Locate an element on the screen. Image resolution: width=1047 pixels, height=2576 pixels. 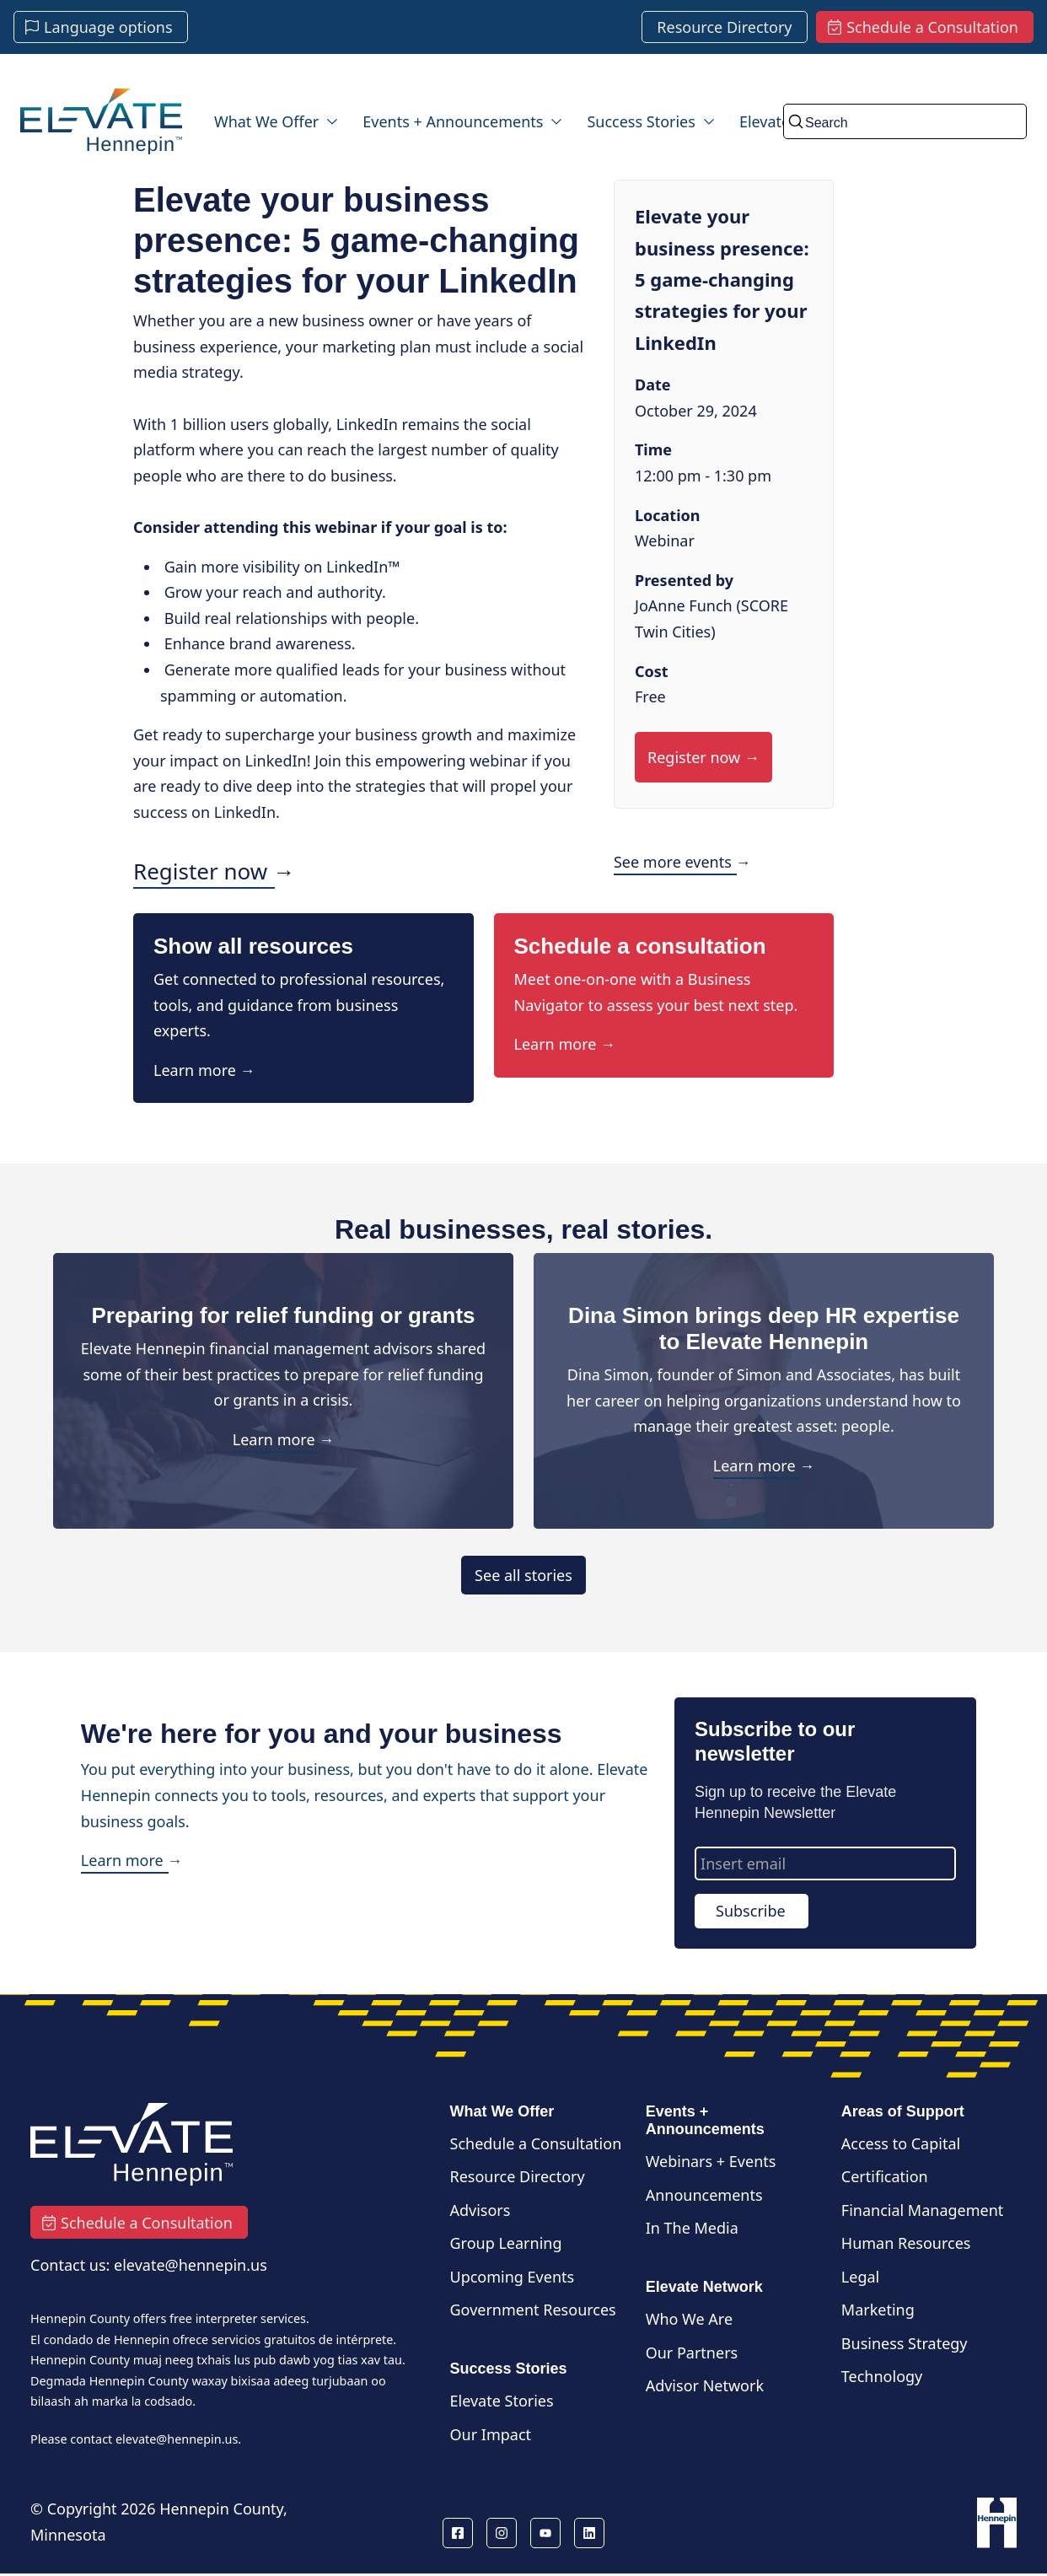
See more events → is located at coordinates (682, 862).